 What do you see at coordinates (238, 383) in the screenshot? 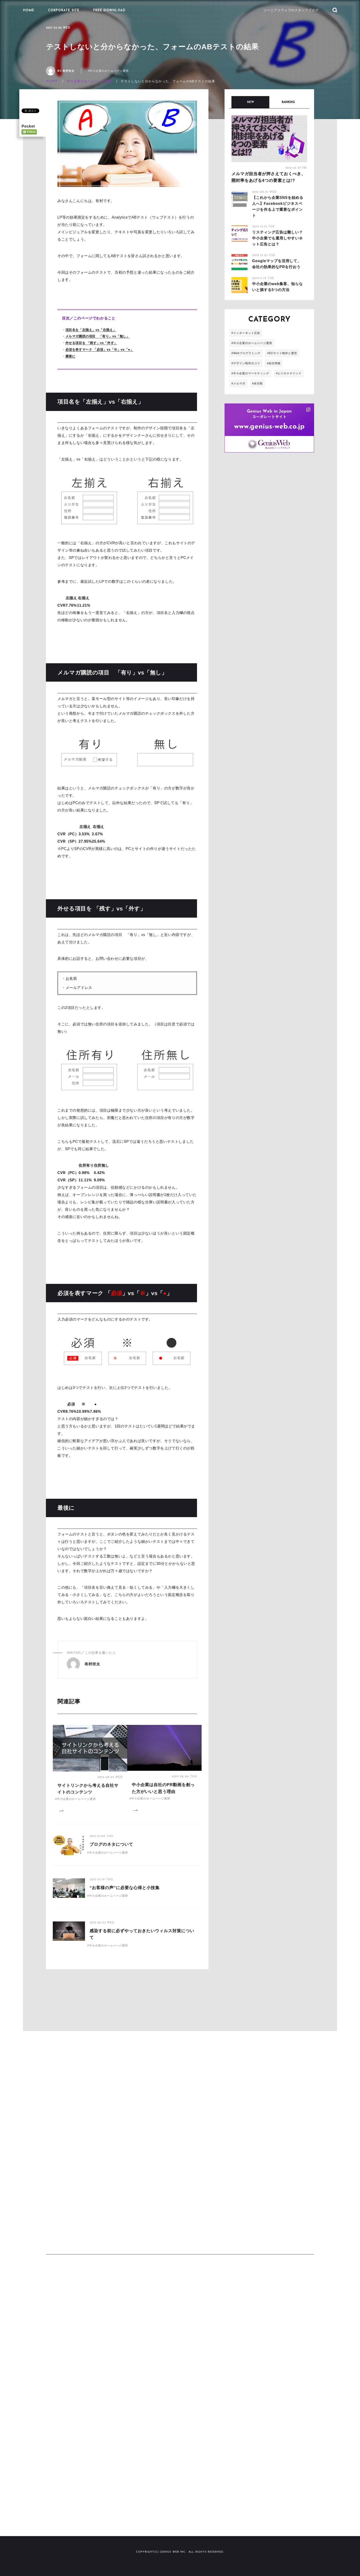
I see `#メルマガ` at bounding box center [238, 383].